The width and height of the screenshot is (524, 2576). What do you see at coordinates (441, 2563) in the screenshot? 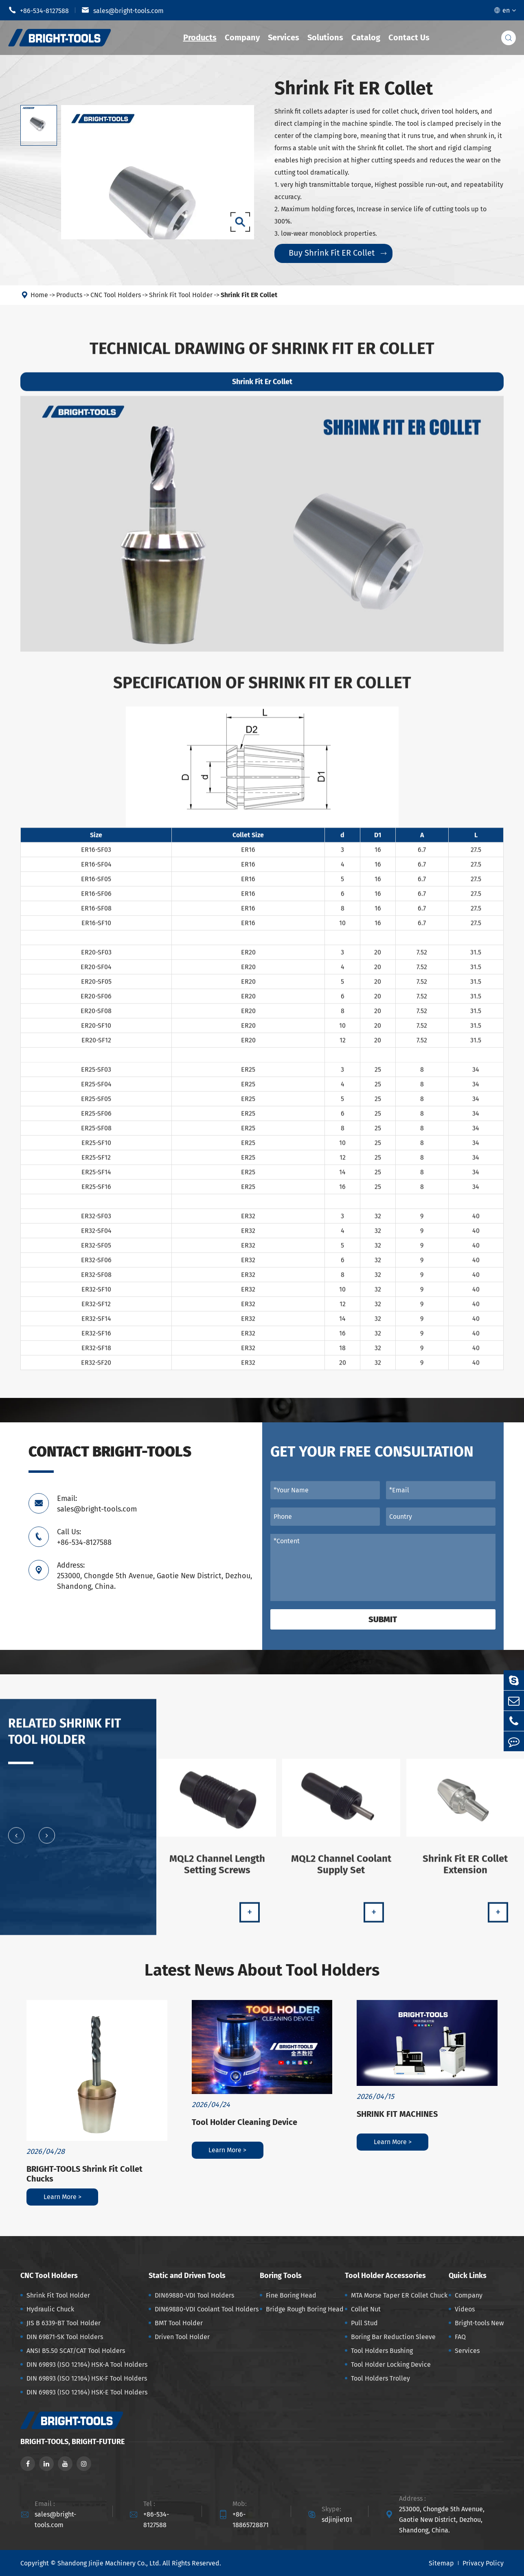
I see `Sitemap` at bounding box center [441, 2563].